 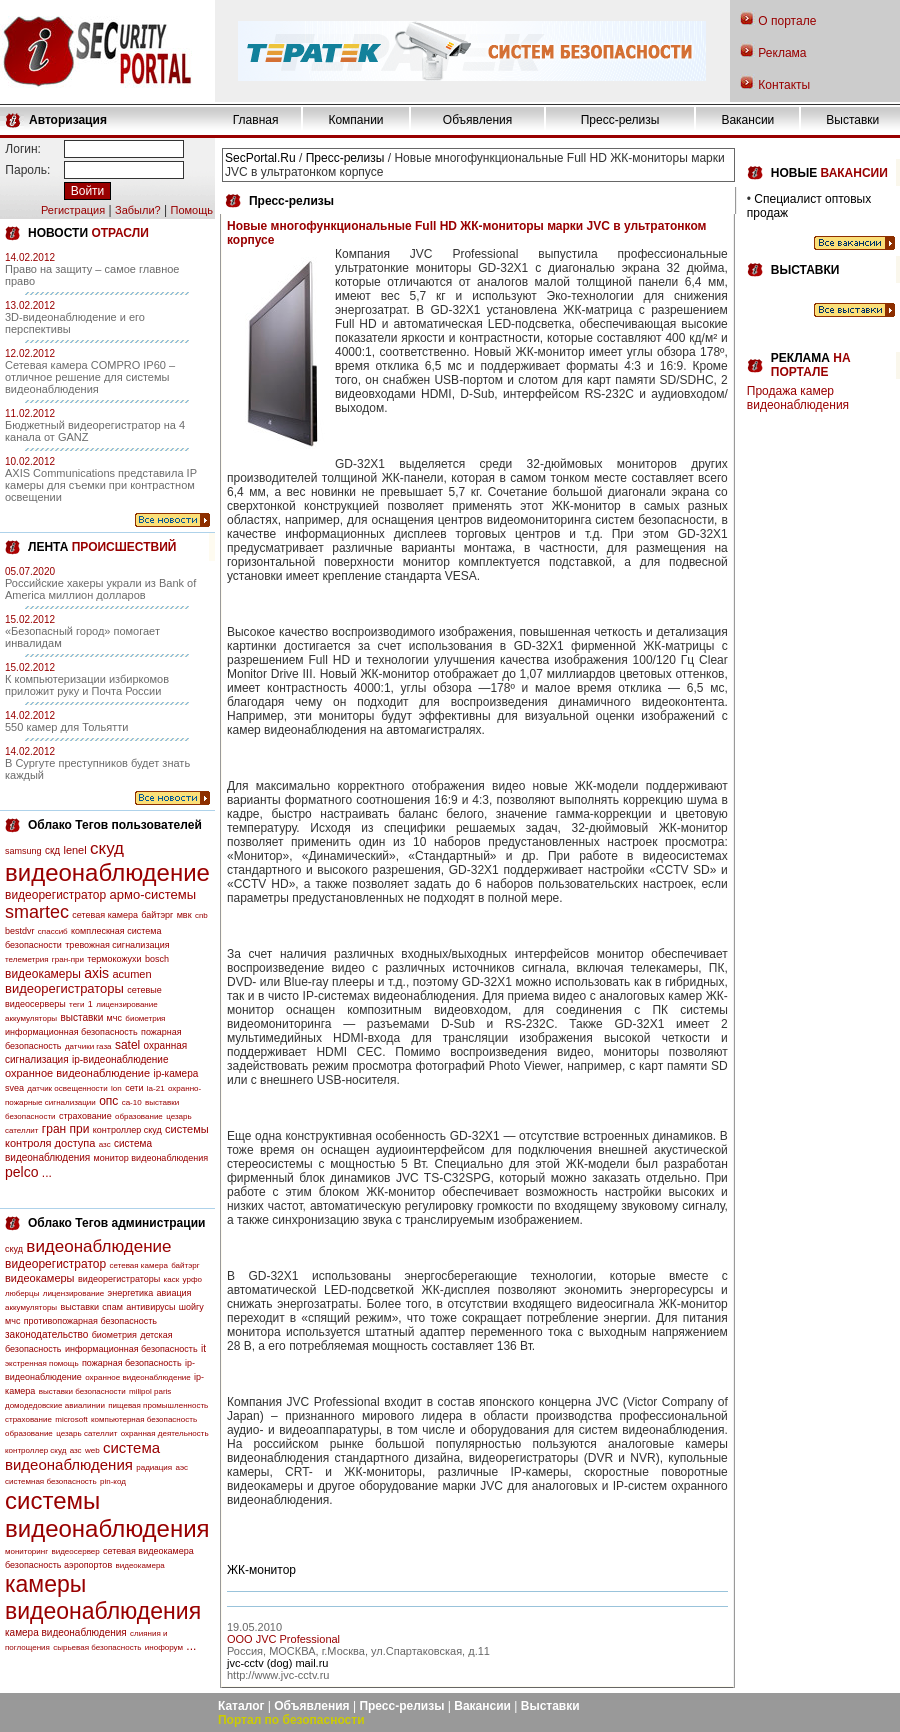 What do you see at coordinates (53, 931) in the screenshot?
I see `спассиб` at bounding box center [53, 931].